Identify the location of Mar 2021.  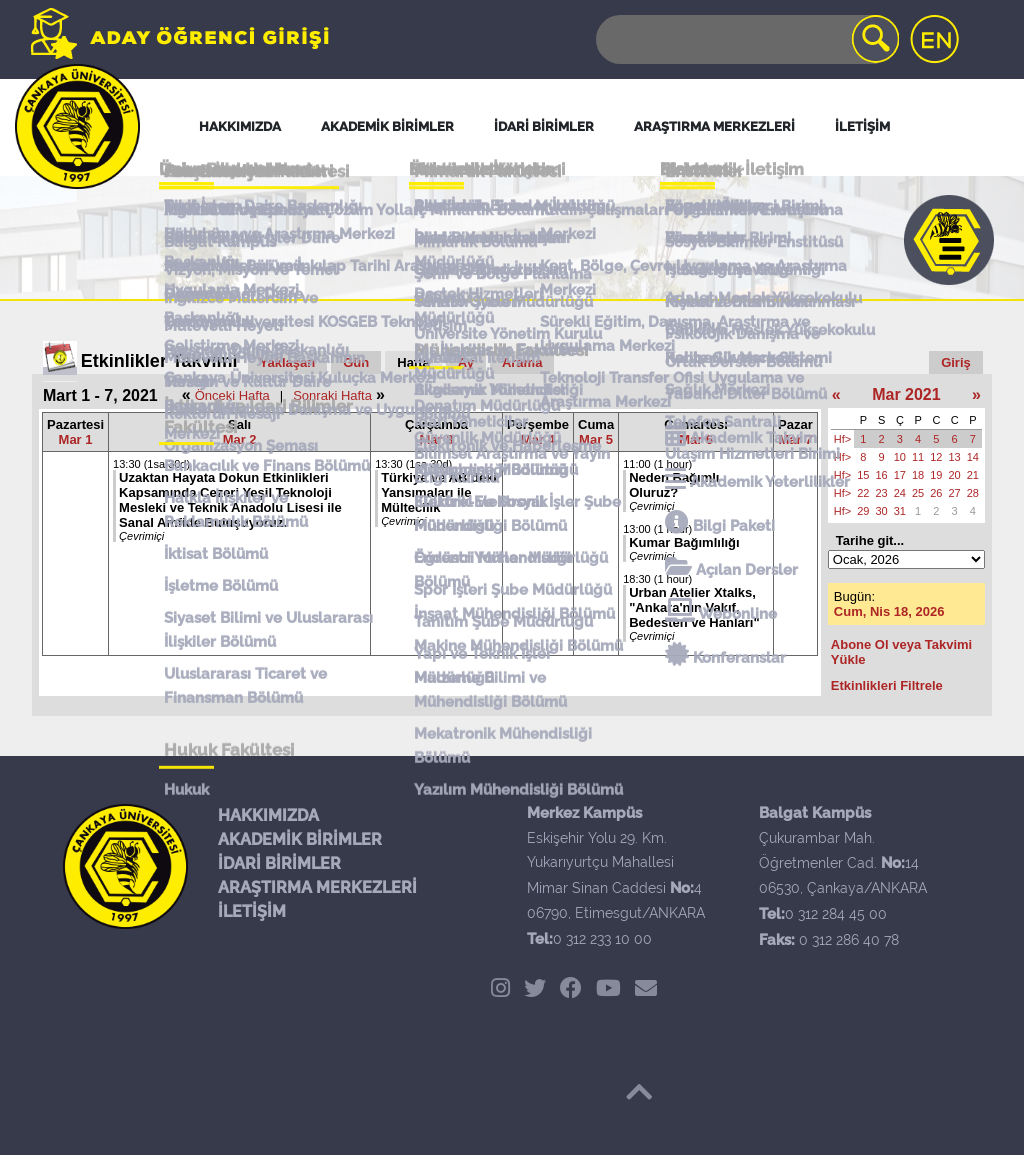
(906, 394).